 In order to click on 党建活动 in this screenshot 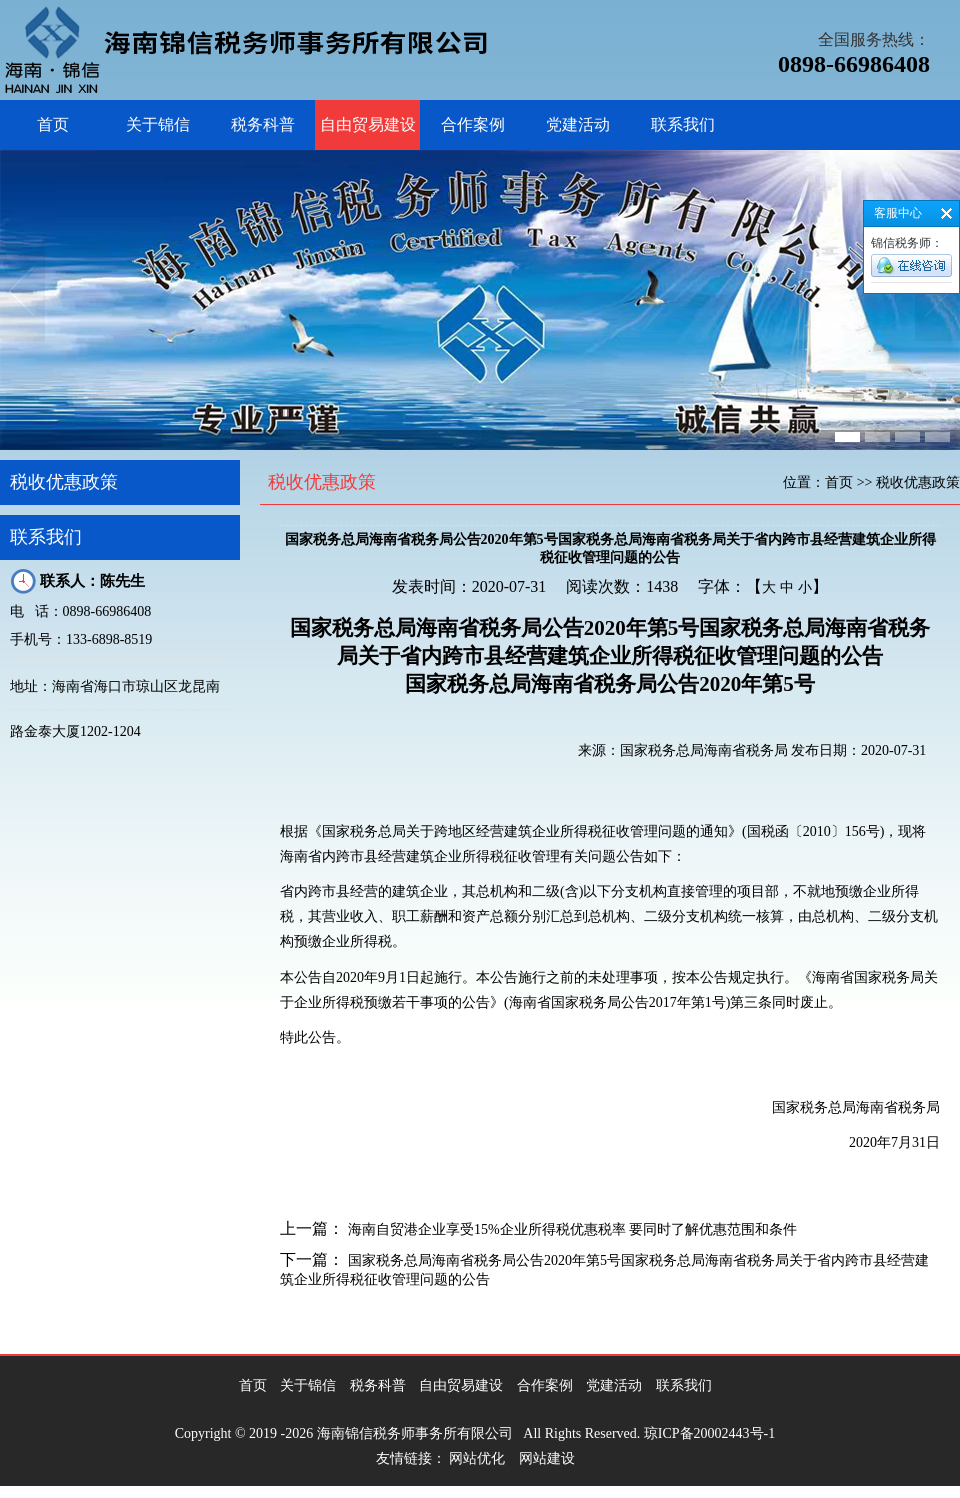, I will do `click(578, 124)`.